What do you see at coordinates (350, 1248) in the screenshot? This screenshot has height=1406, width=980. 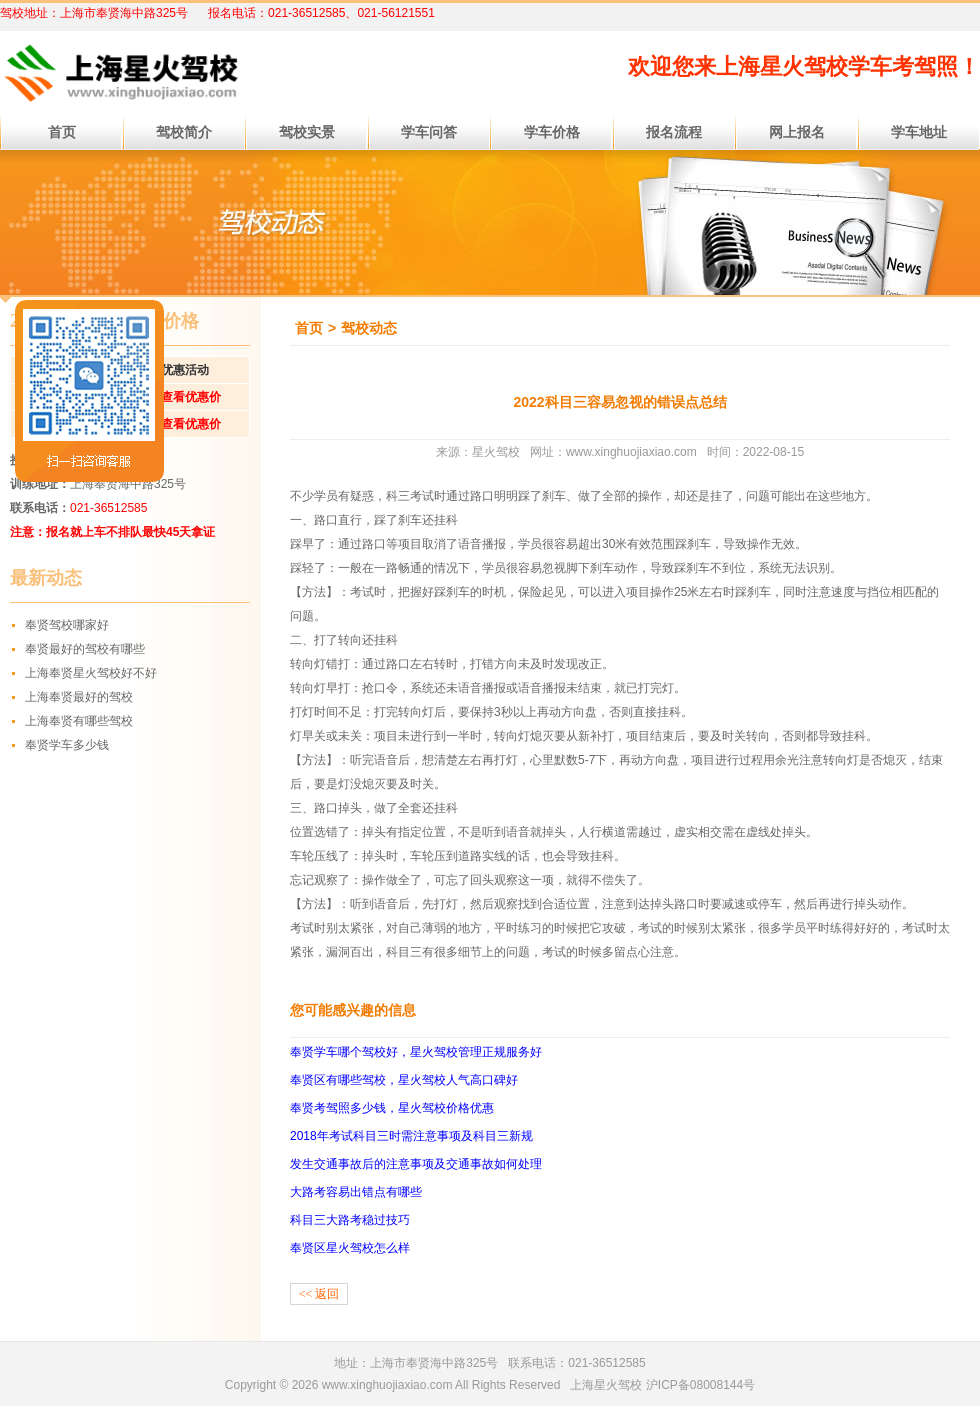 I see `奉贤区星火驾校怎么样` at bounding box center [350, 1248].